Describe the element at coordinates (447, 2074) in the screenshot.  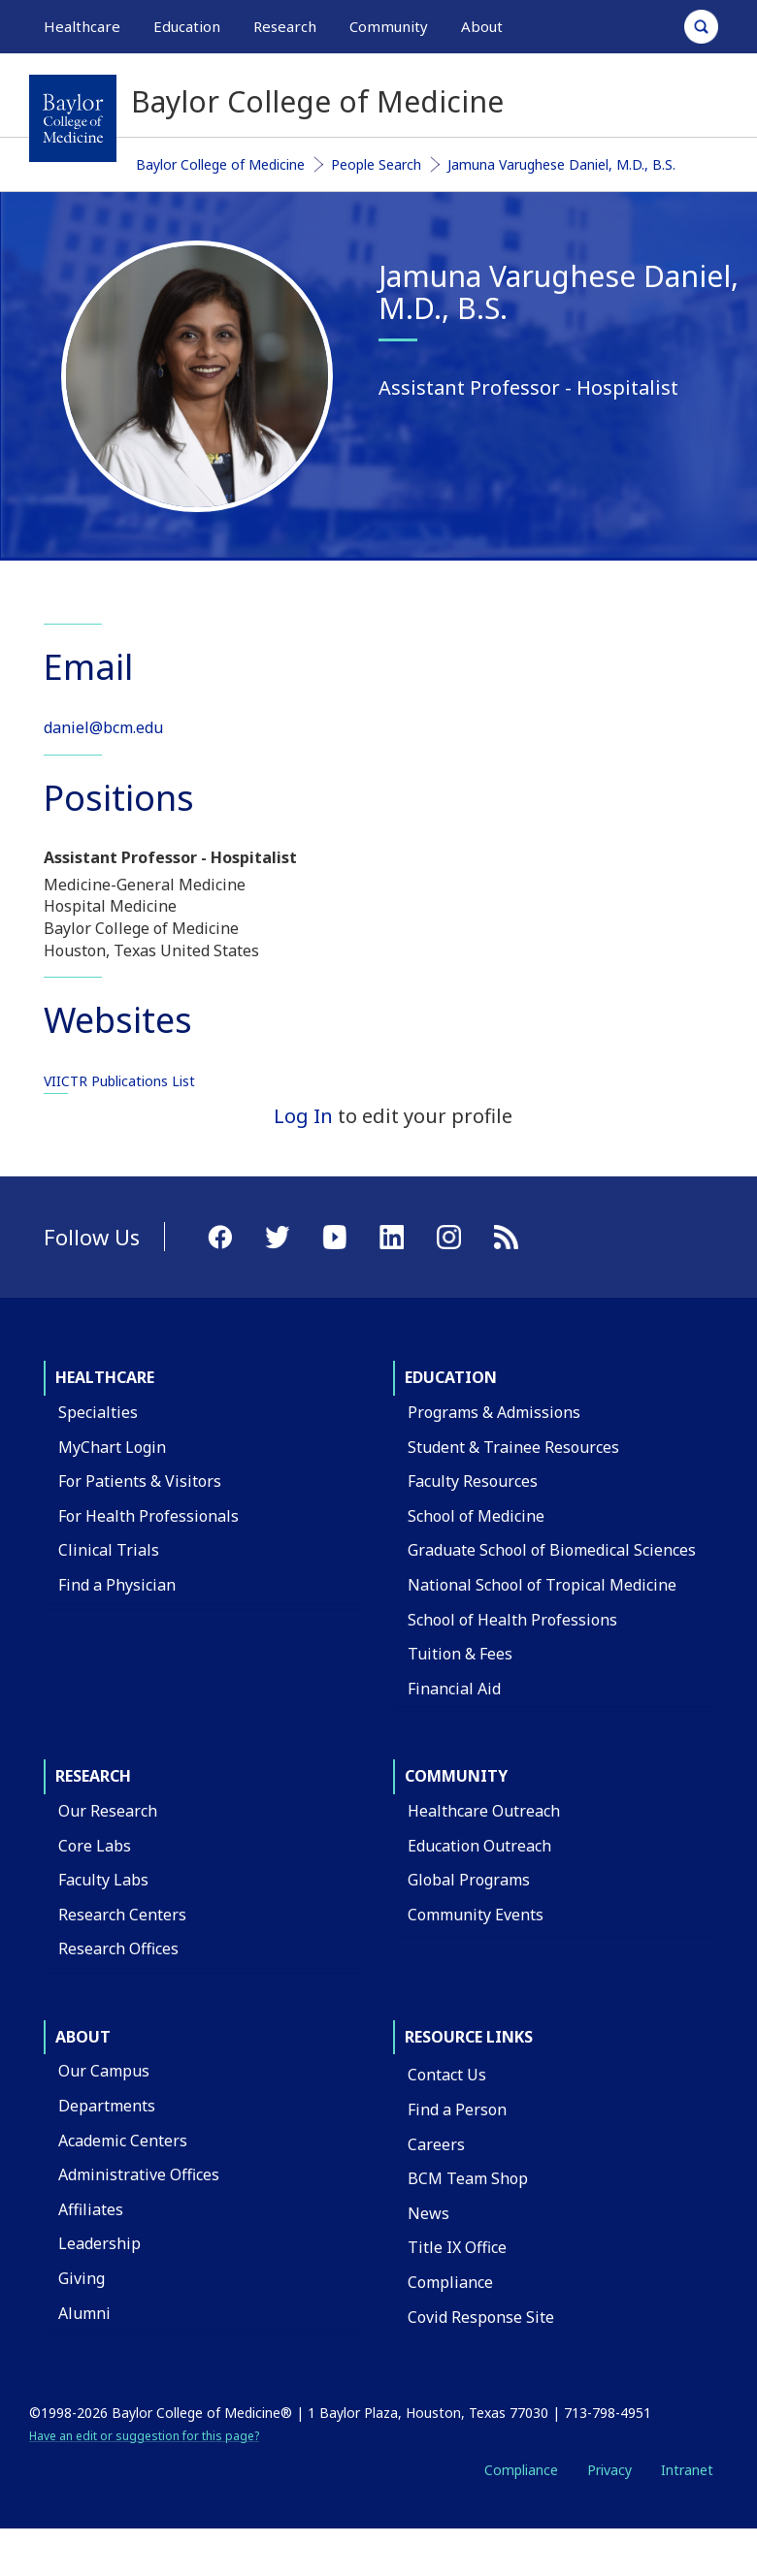
I see `Contact Us` at that location.